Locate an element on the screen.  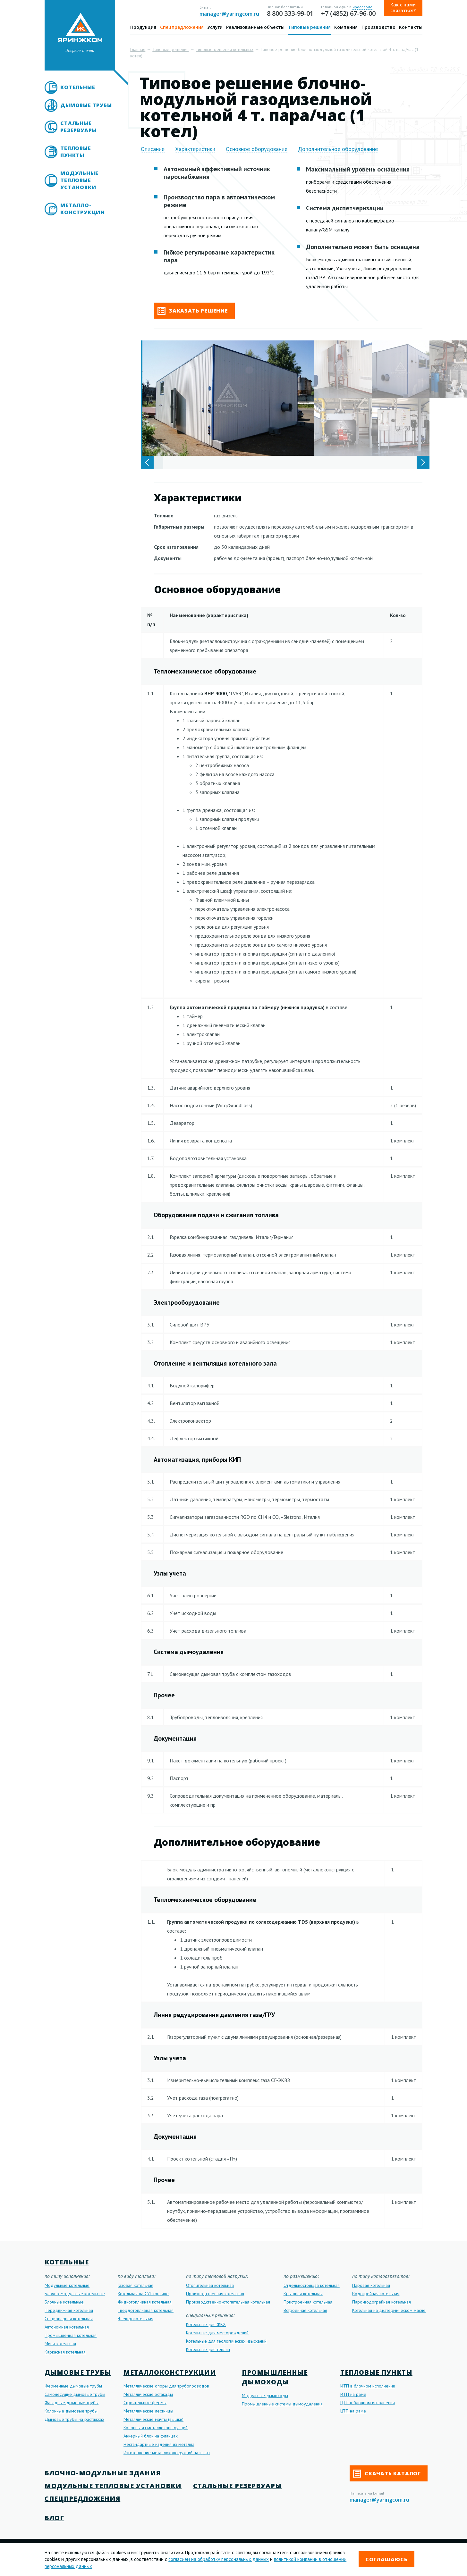
Характеристики is located at coordinates (195, 149).